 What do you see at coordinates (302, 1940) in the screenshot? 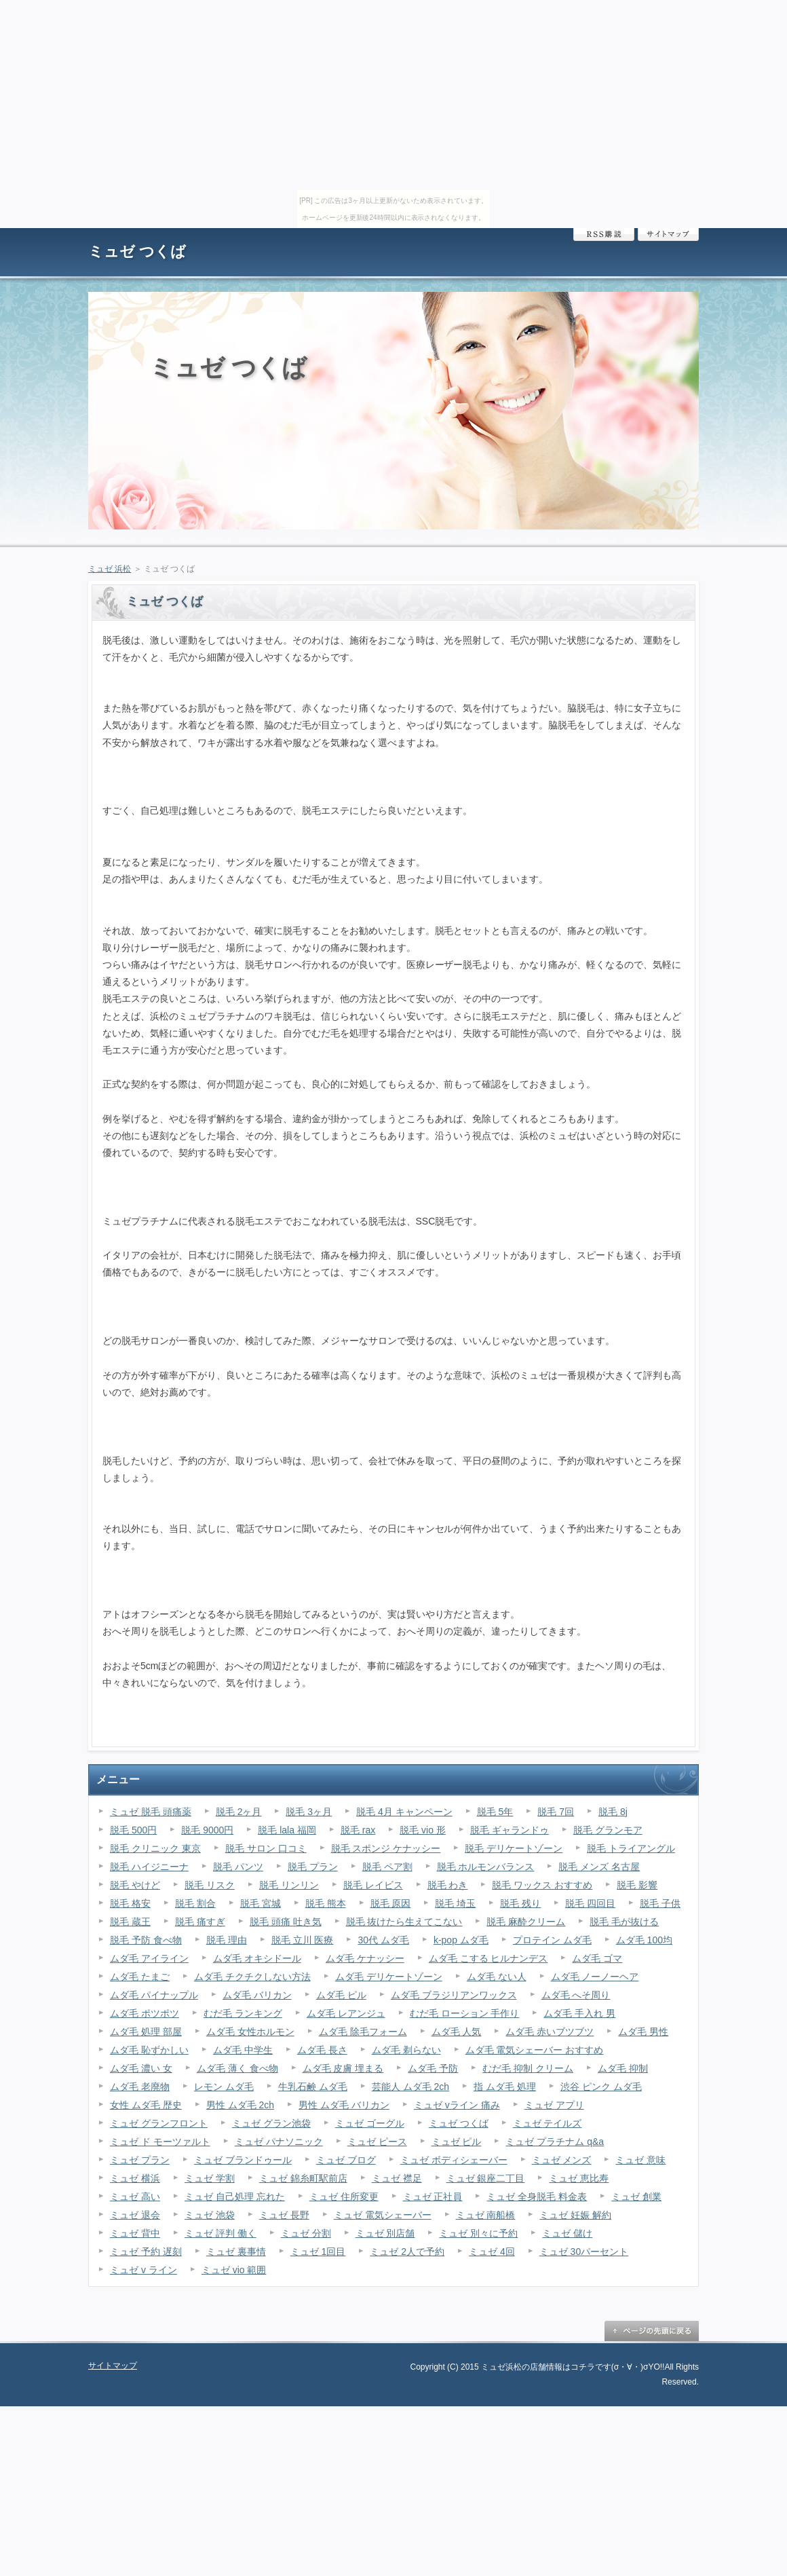
I see `脱毛 立川 医療` at bounding box center [302, 1940].